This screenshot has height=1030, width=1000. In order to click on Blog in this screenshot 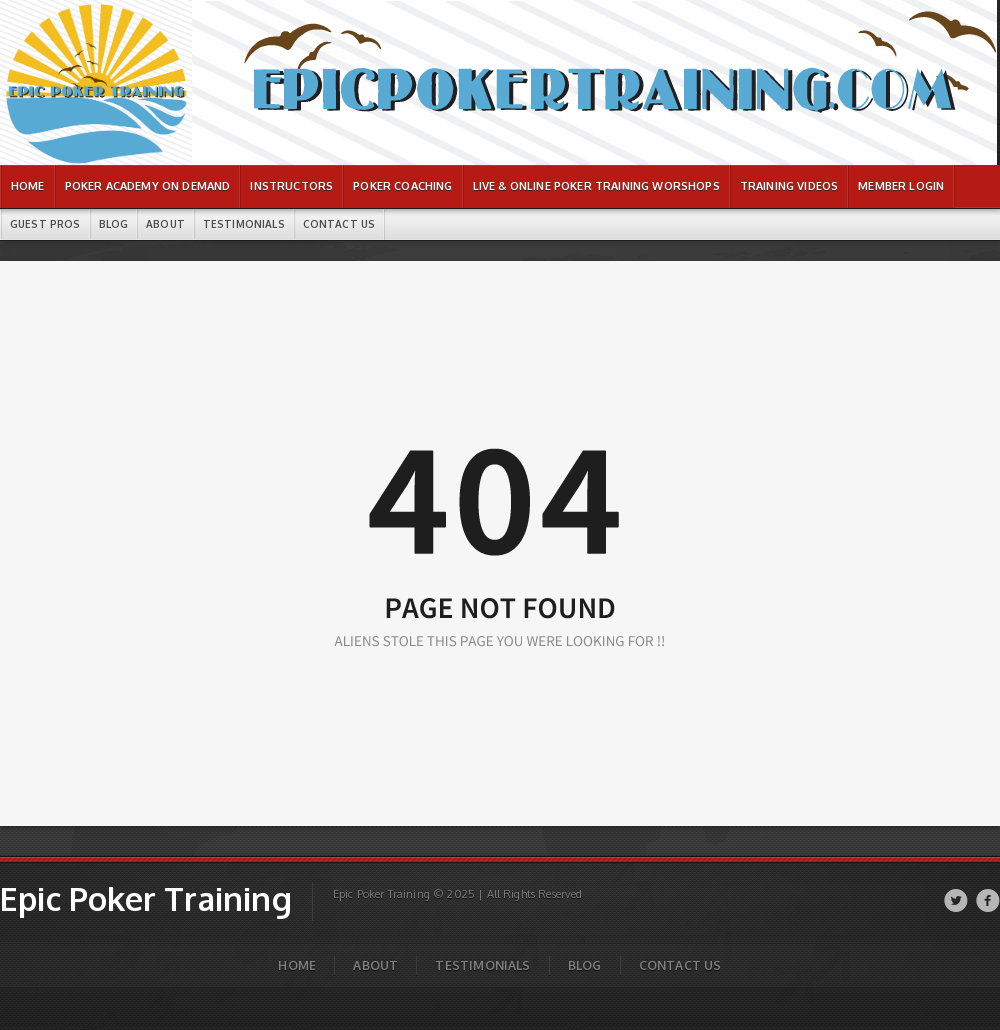, I will do `click(585, 965)`.